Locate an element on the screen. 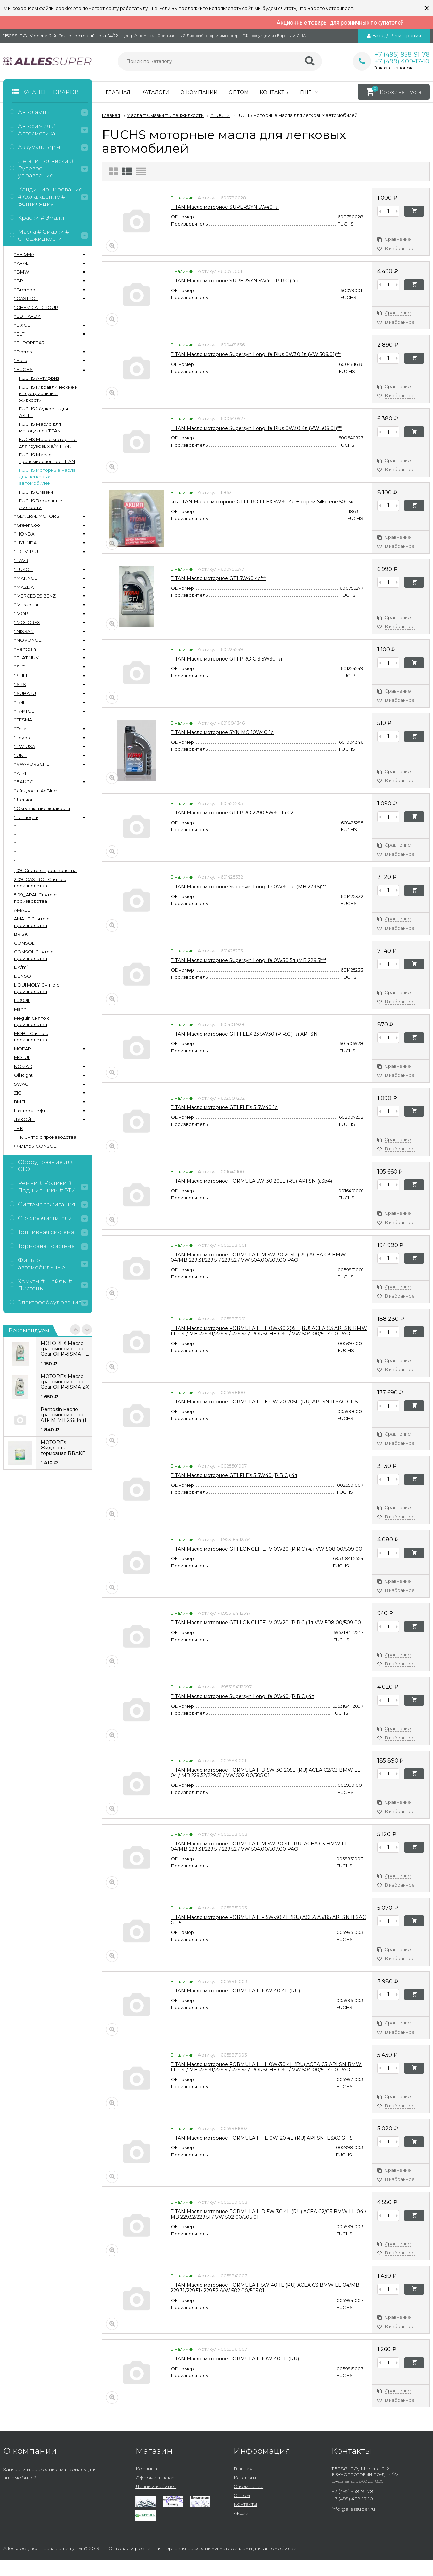 The height and width of the screenshot is (2576, 433). Главная is located at coordinates (118, 92).